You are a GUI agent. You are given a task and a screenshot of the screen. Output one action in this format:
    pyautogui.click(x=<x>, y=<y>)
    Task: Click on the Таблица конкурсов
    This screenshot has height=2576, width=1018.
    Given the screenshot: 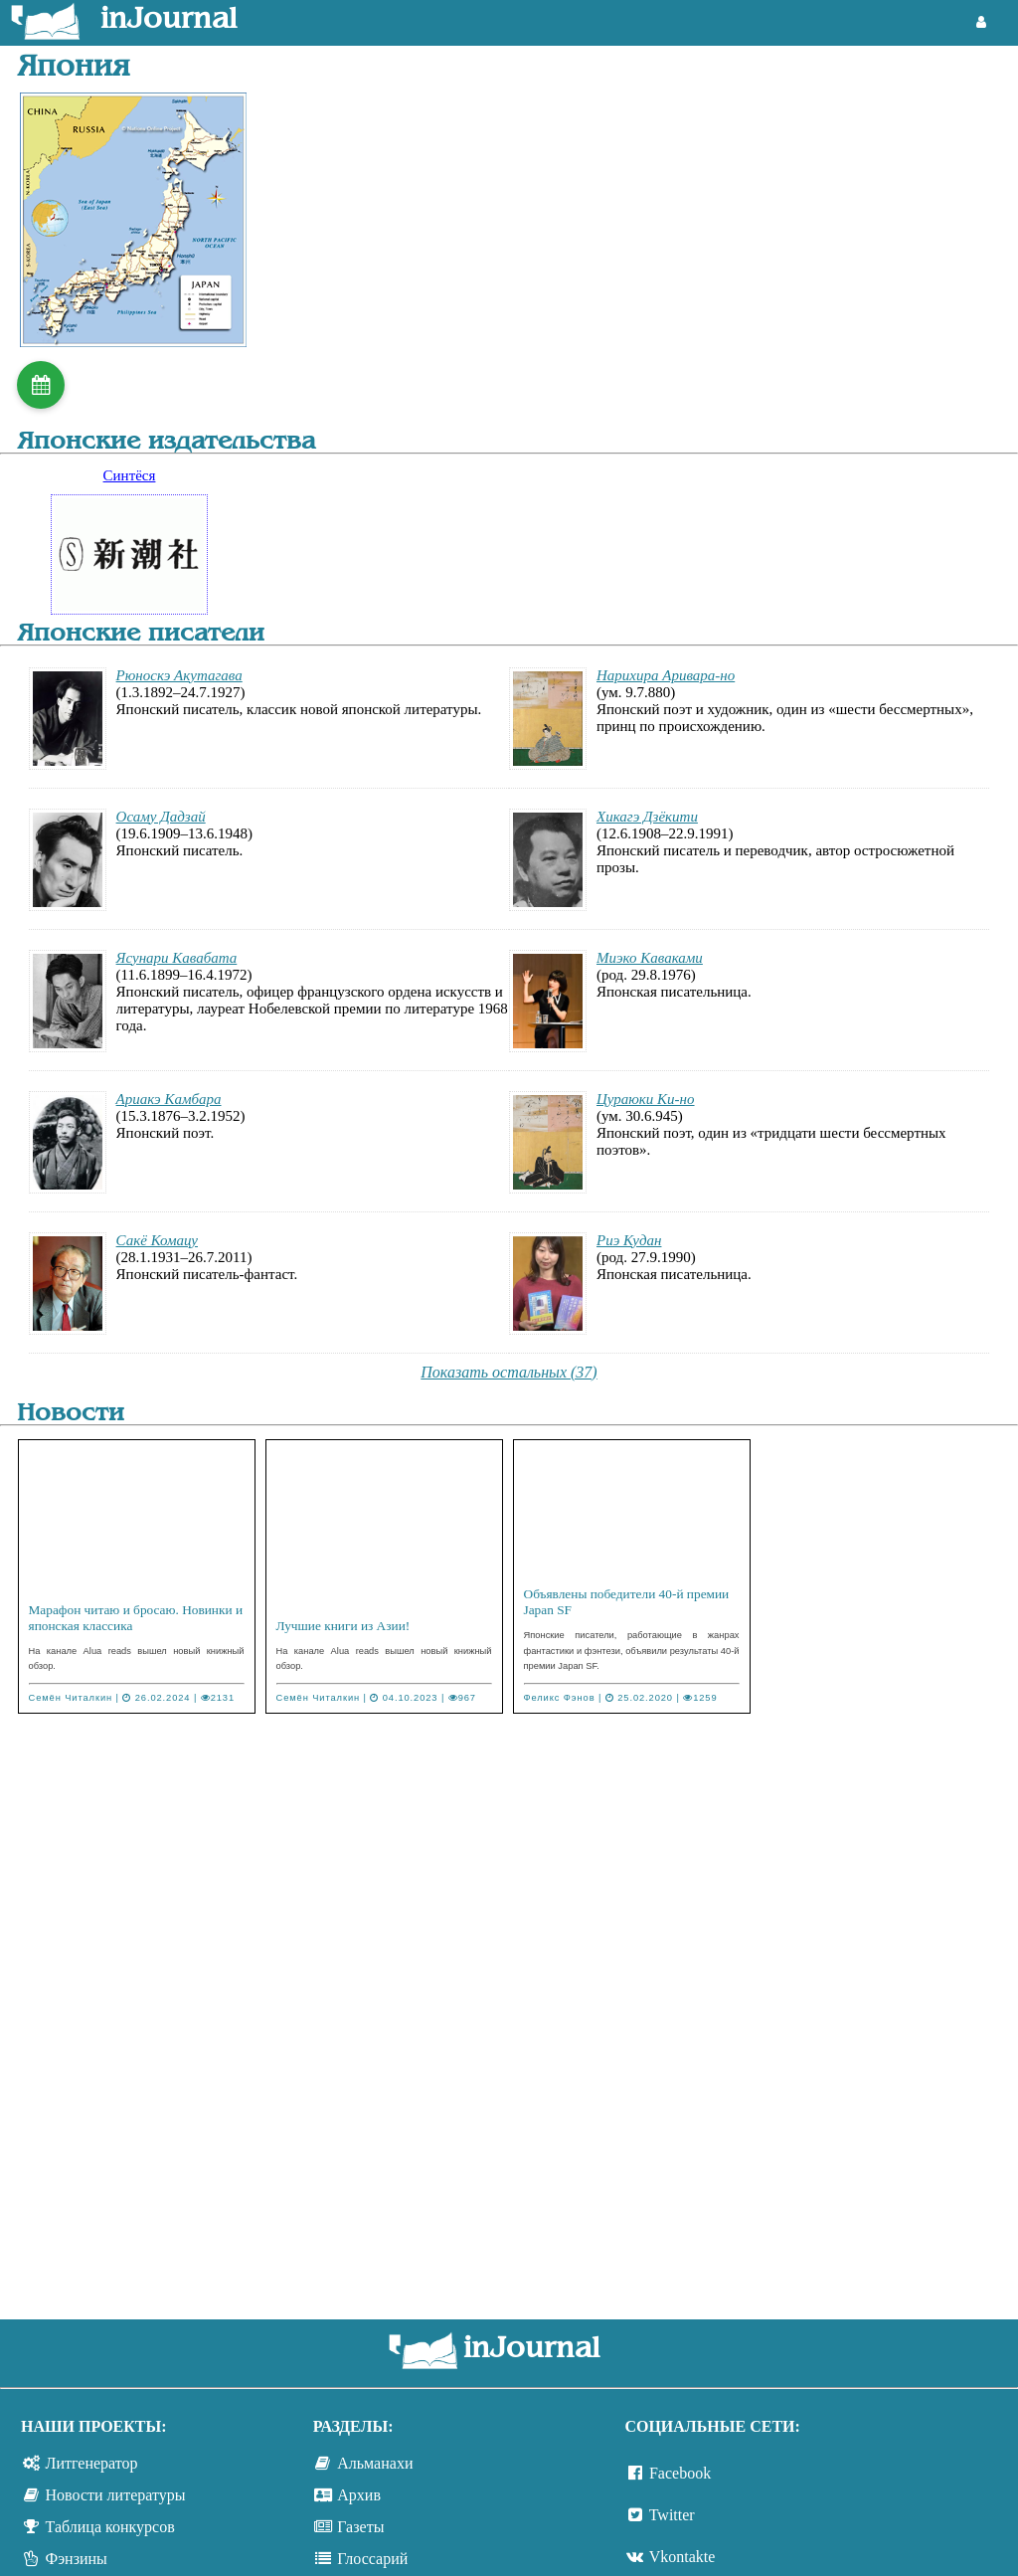 What is the action you would take?
    pyautogui.click(x=110, y=2526)
    